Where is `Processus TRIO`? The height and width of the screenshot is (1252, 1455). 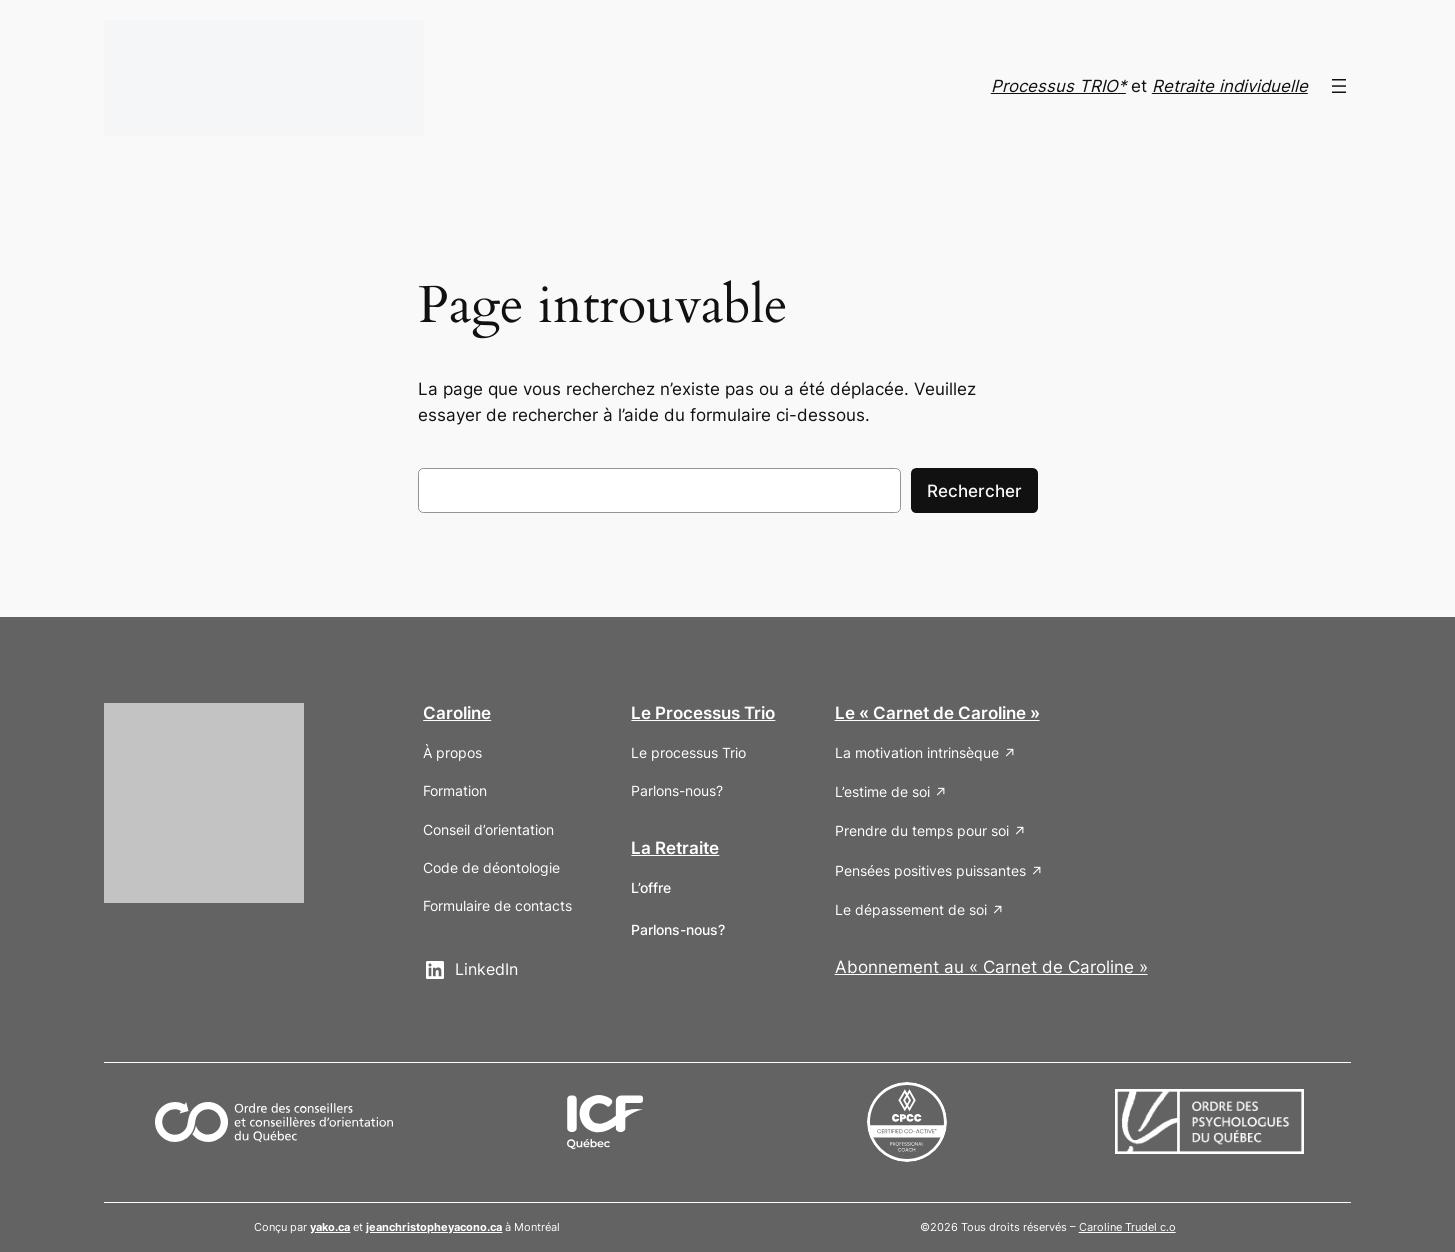
Processus TRIO is located at coordinates (1054, 86).